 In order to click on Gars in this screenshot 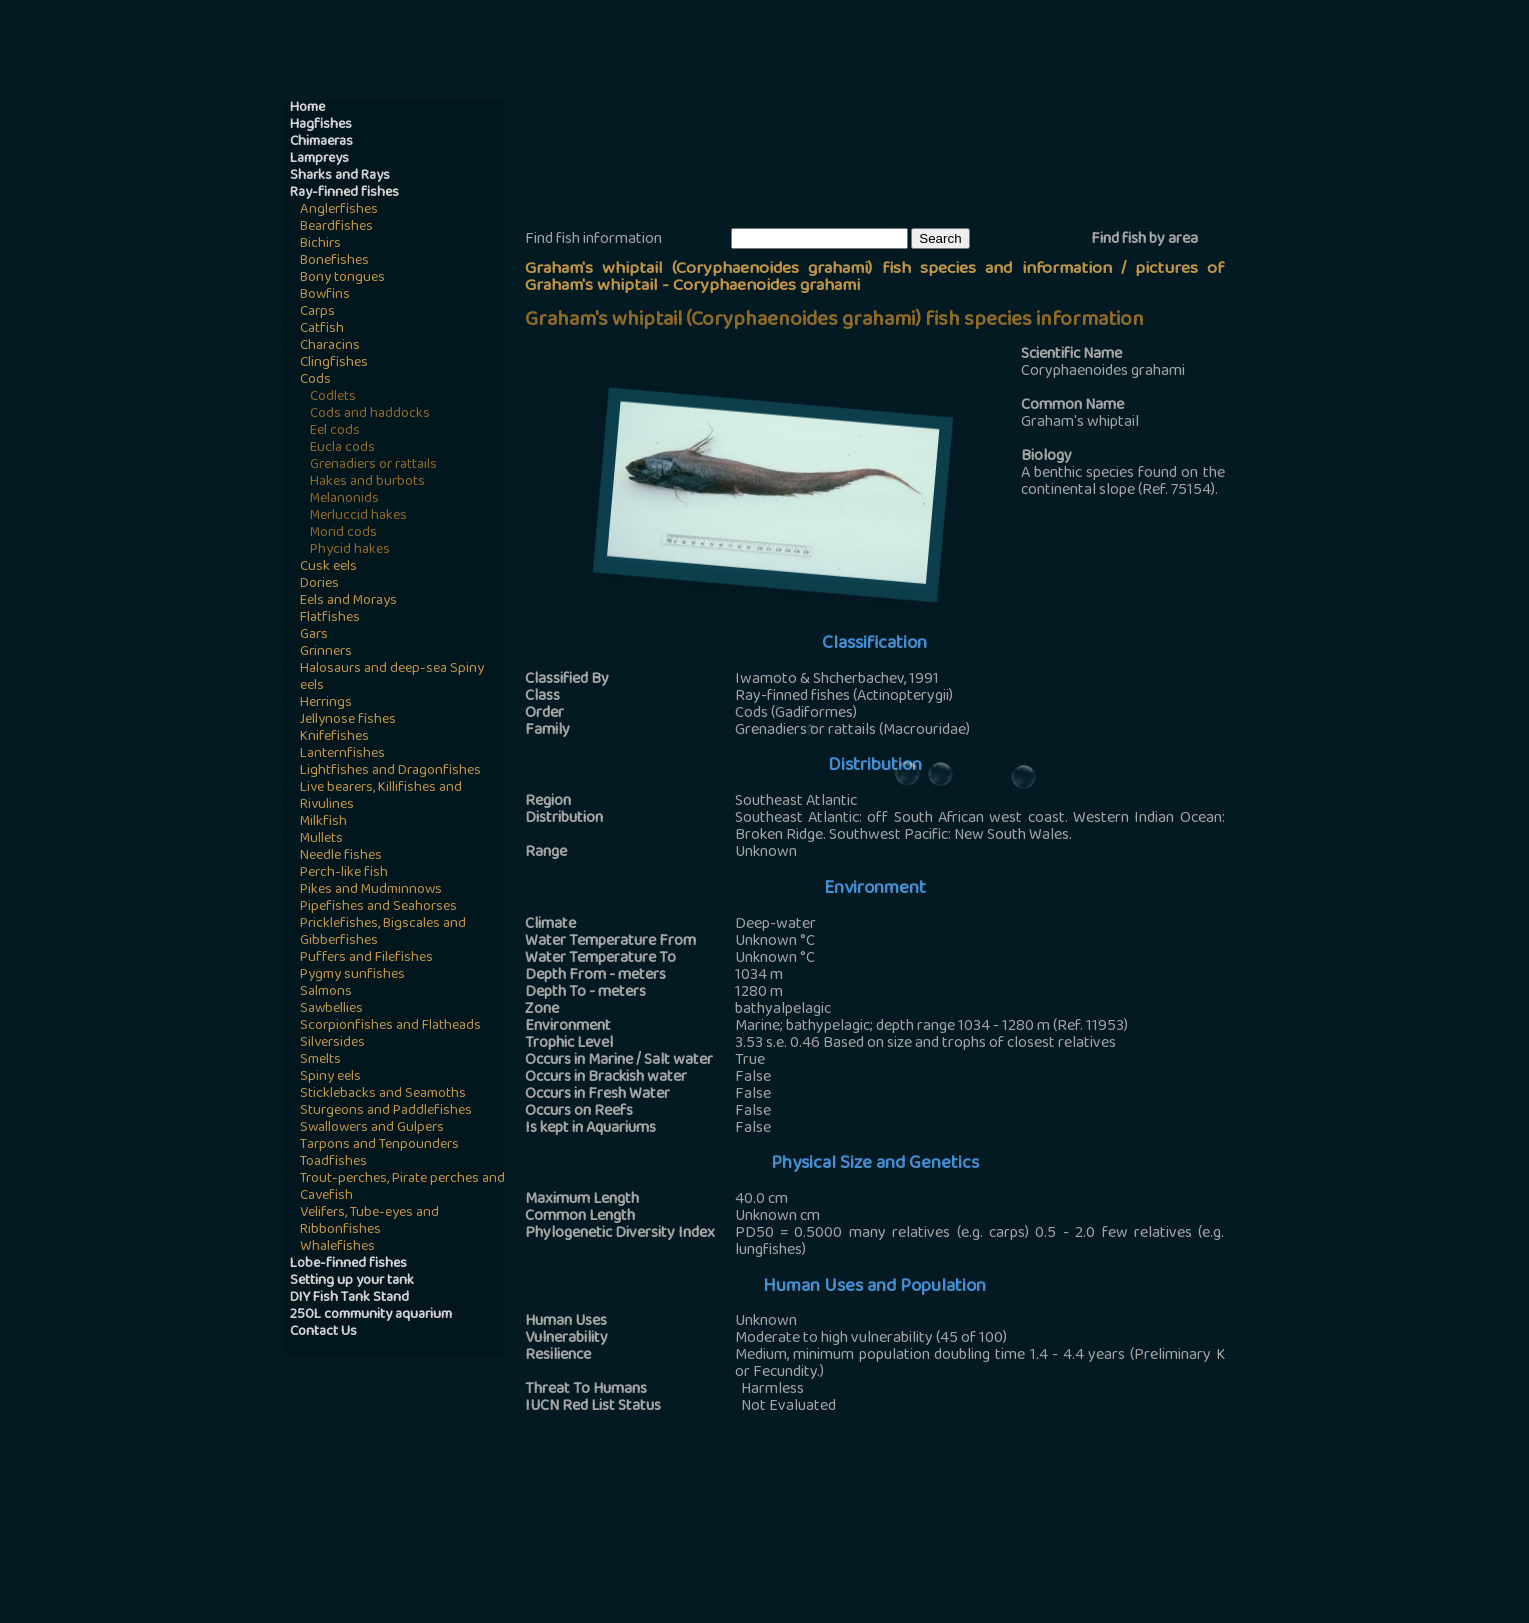, I will do `click(314, 635)`.